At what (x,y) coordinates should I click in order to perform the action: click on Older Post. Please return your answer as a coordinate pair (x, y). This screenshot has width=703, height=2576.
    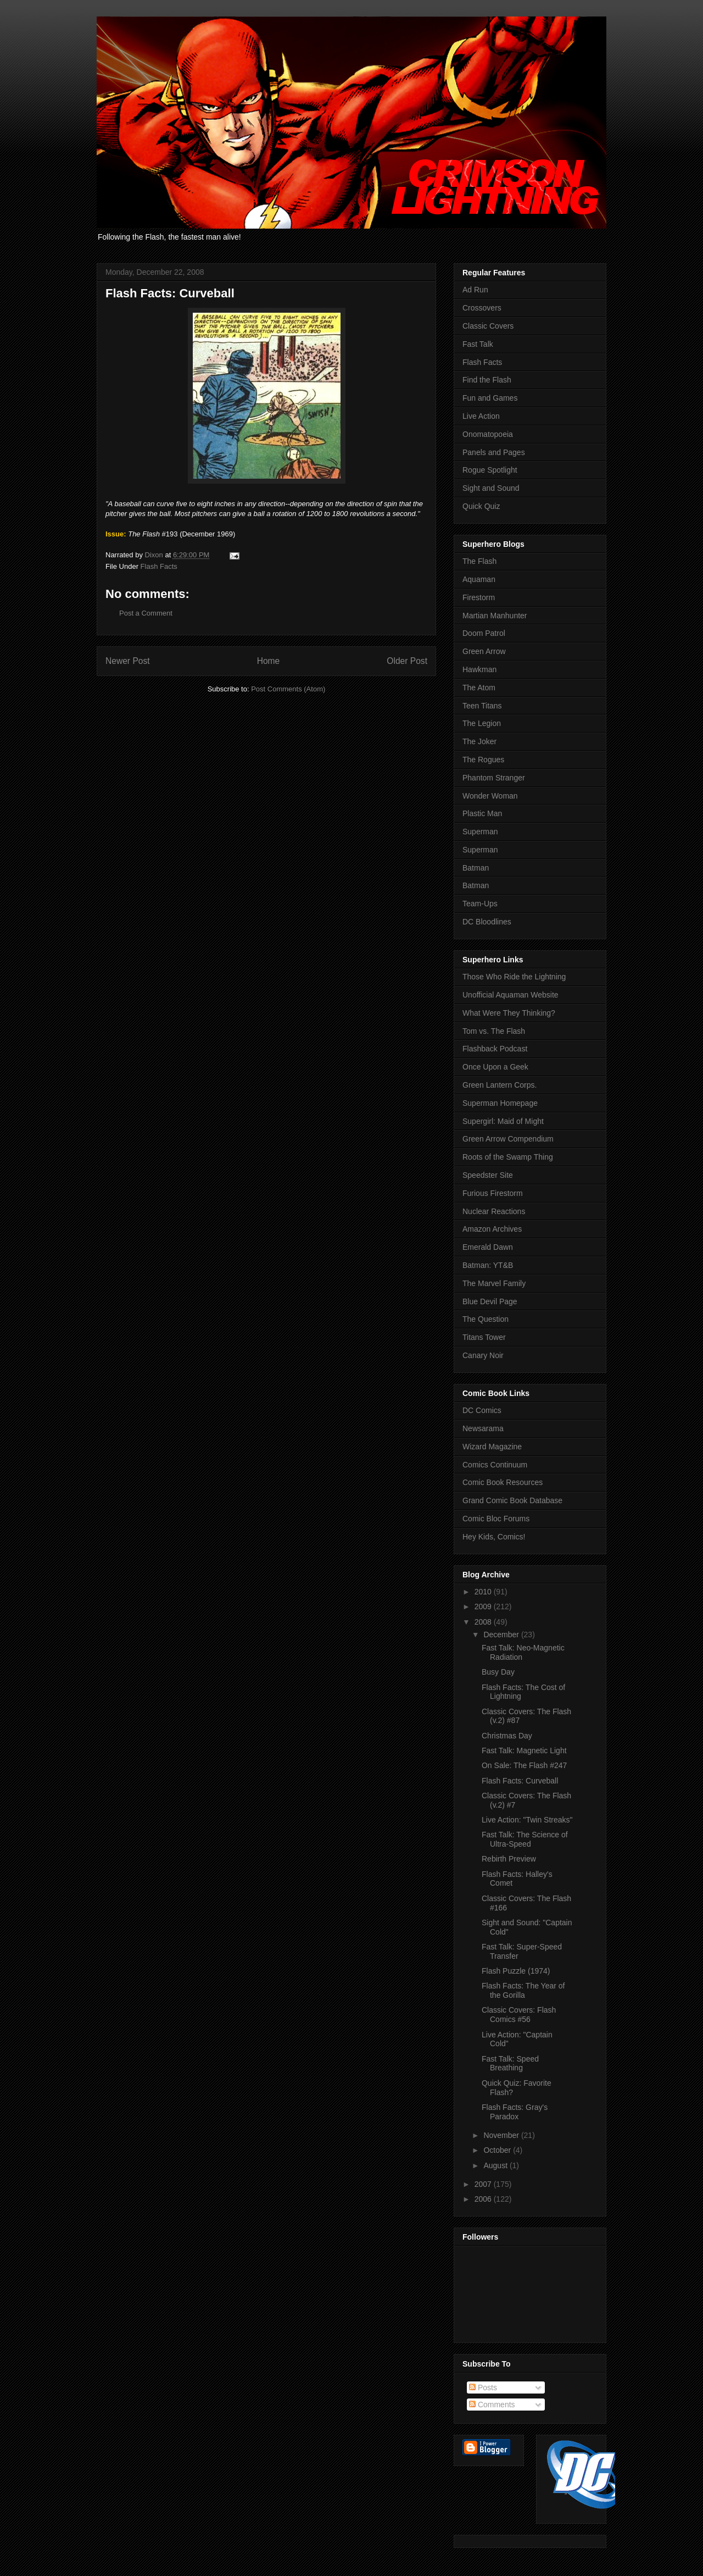
    Looking at the image, I should click on (407, 661).